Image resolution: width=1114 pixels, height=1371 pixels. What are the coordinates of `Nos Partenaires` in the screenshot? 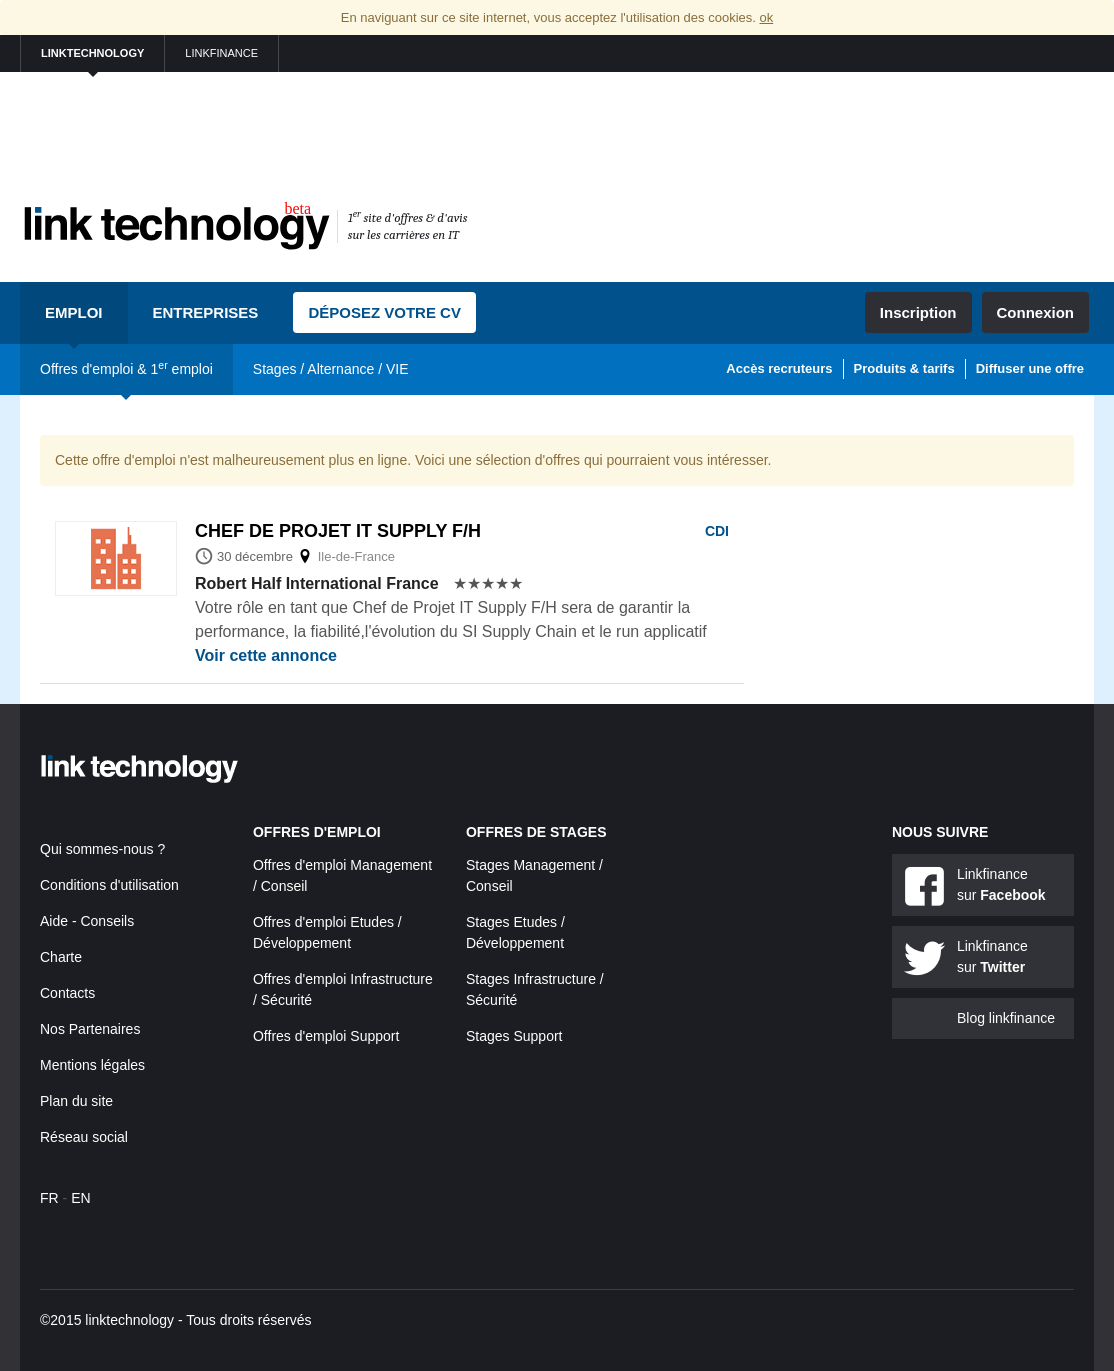 It's located at (90, 1029).